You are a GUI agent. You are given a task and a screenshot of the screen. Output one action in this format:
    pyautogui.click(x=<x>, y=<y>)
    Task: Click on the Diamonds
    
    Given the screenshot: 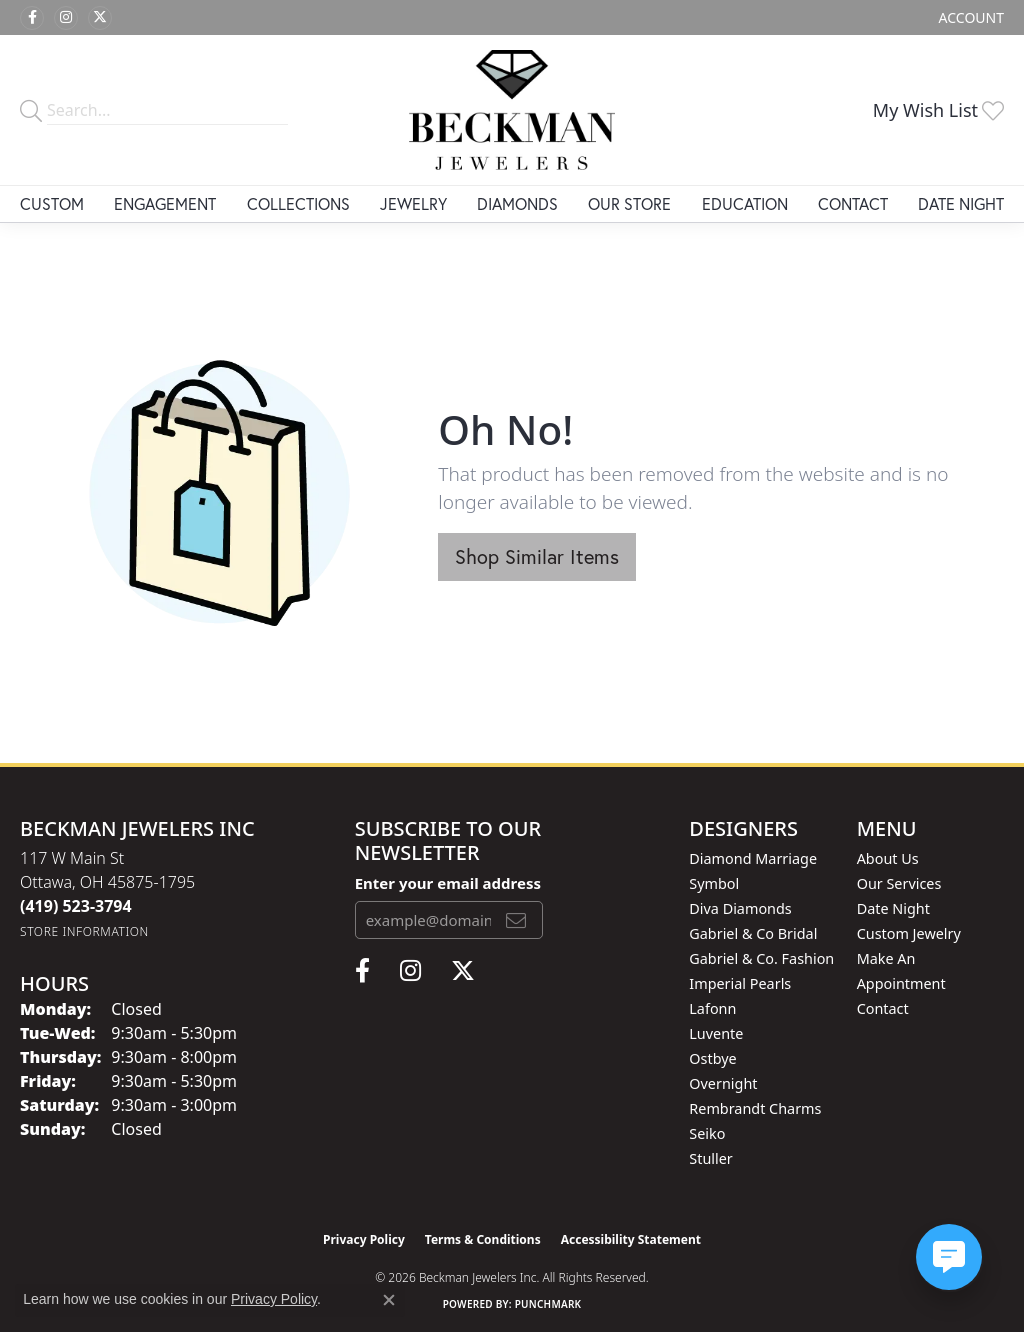 What is the action you would take?
    pyautogui.click(x=517, y=203)
    